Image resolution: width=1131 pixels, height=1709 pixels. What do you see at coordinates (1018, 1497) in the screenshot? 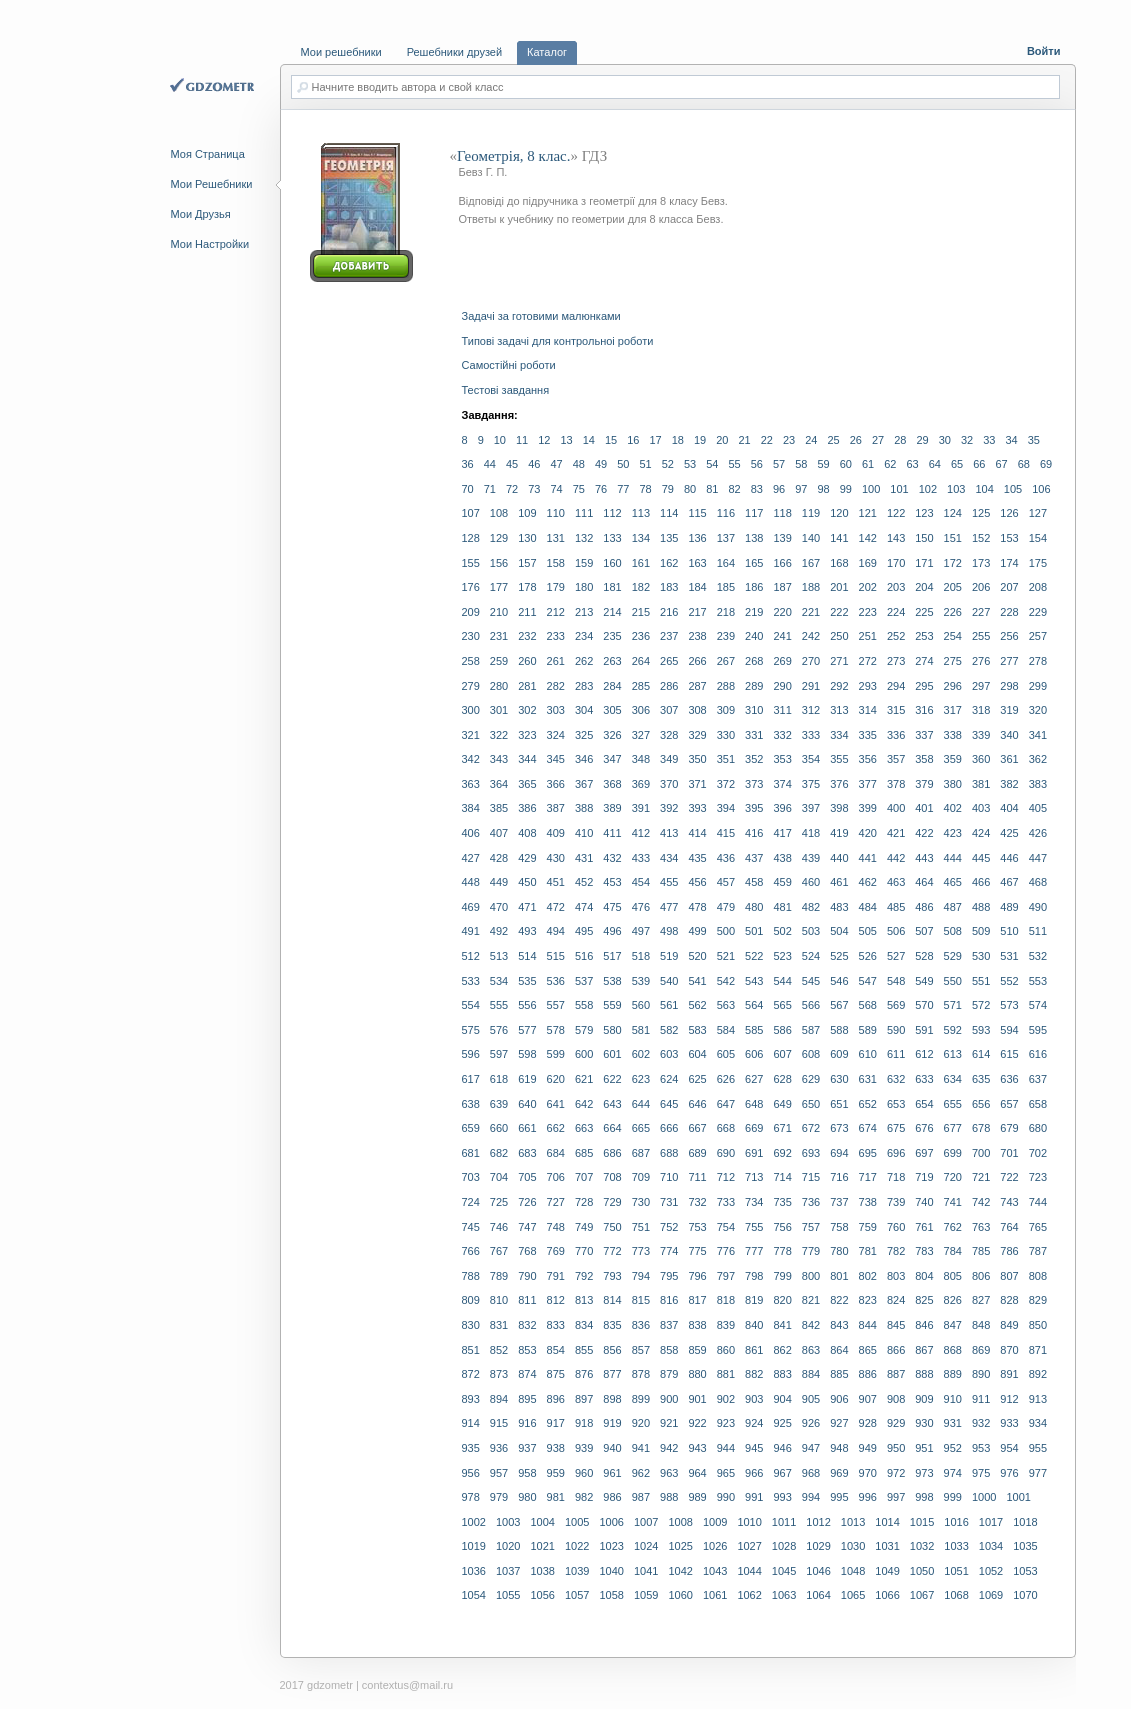
I see `1001` at bounding box center [1018, 1497].